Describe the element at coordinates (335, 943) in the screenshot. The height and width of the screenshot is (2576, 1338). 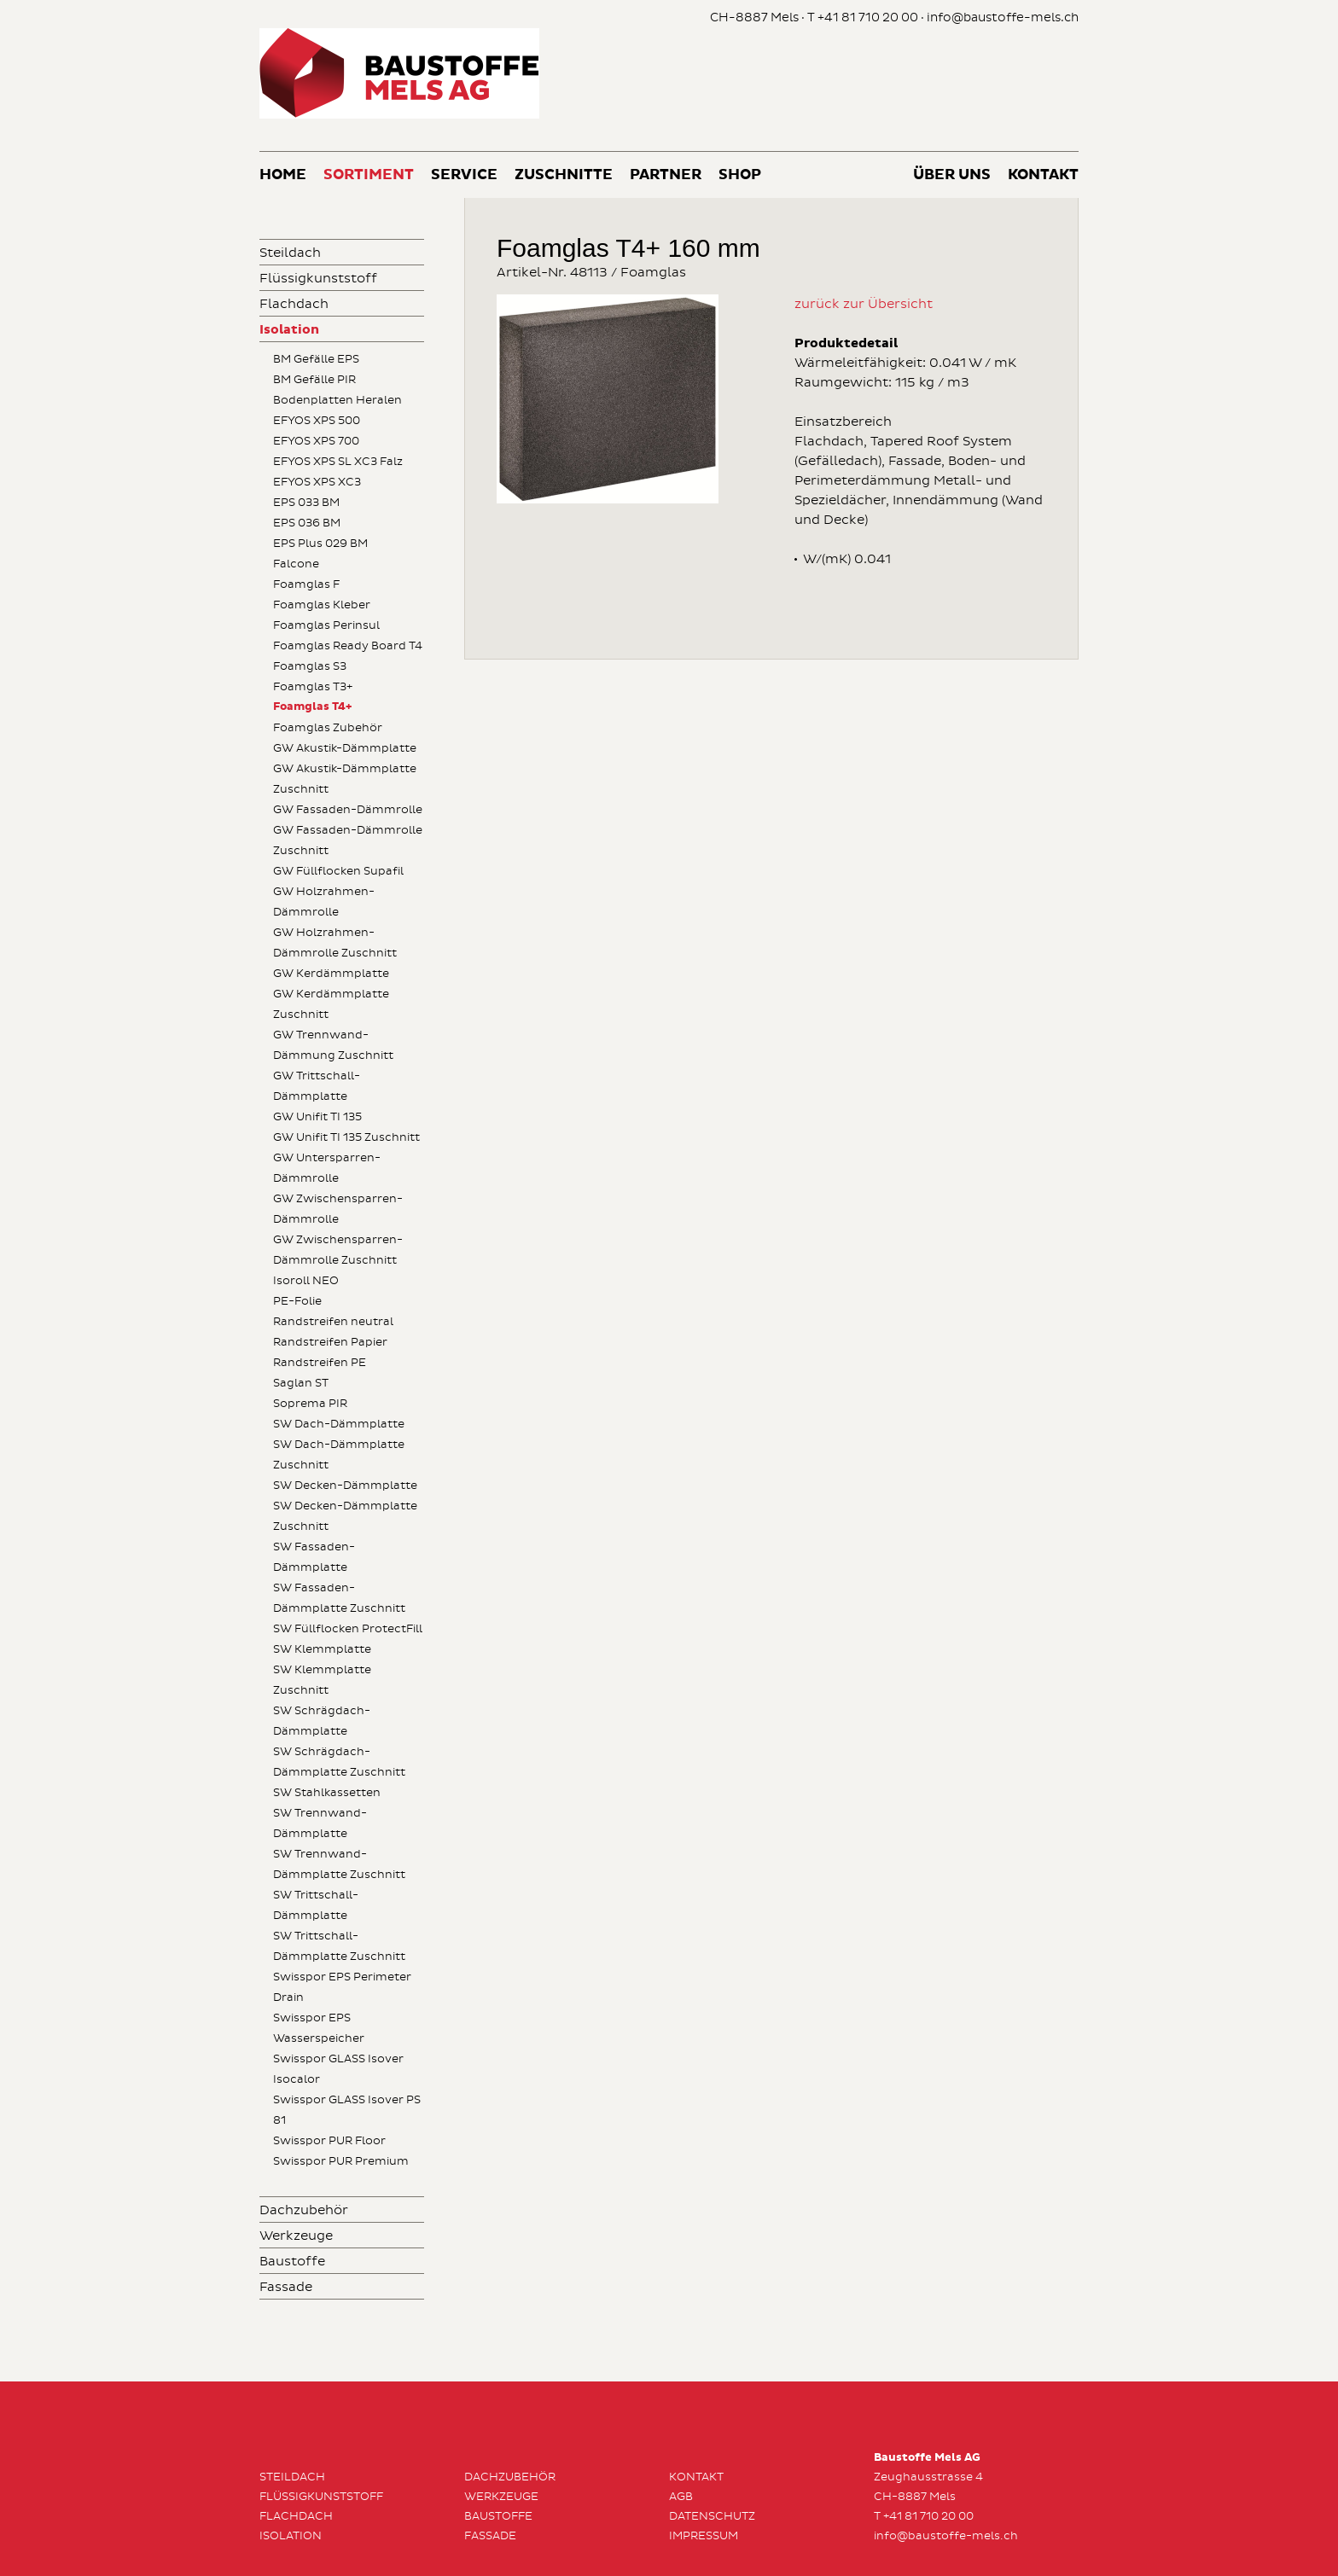
I see `GW Holzrahmen-Dämmrolle Zuschnitt` at that location.